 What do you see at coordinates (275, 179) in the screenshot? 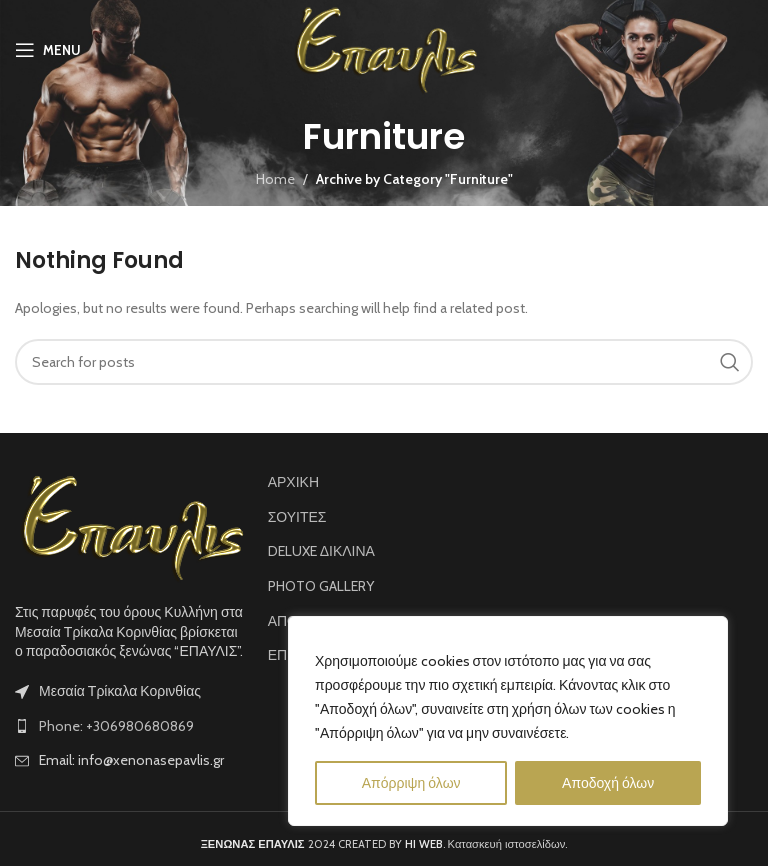
I see `Home` at bounding box center [275, 179].